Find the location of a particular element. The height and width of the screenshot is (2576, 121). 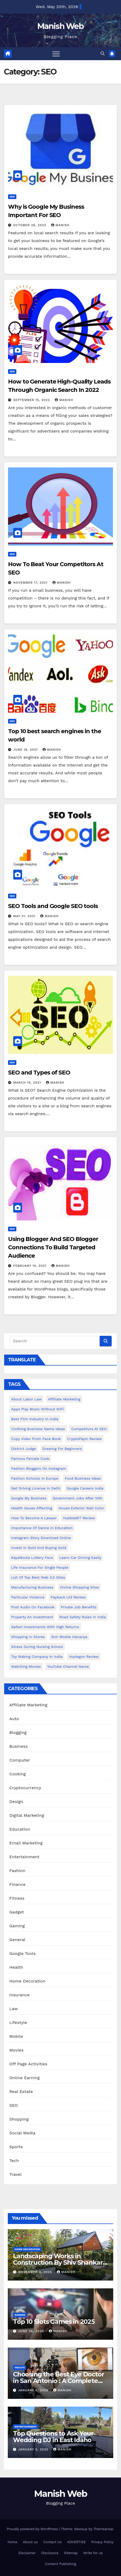

SEO is located at coordinates (12, 196).